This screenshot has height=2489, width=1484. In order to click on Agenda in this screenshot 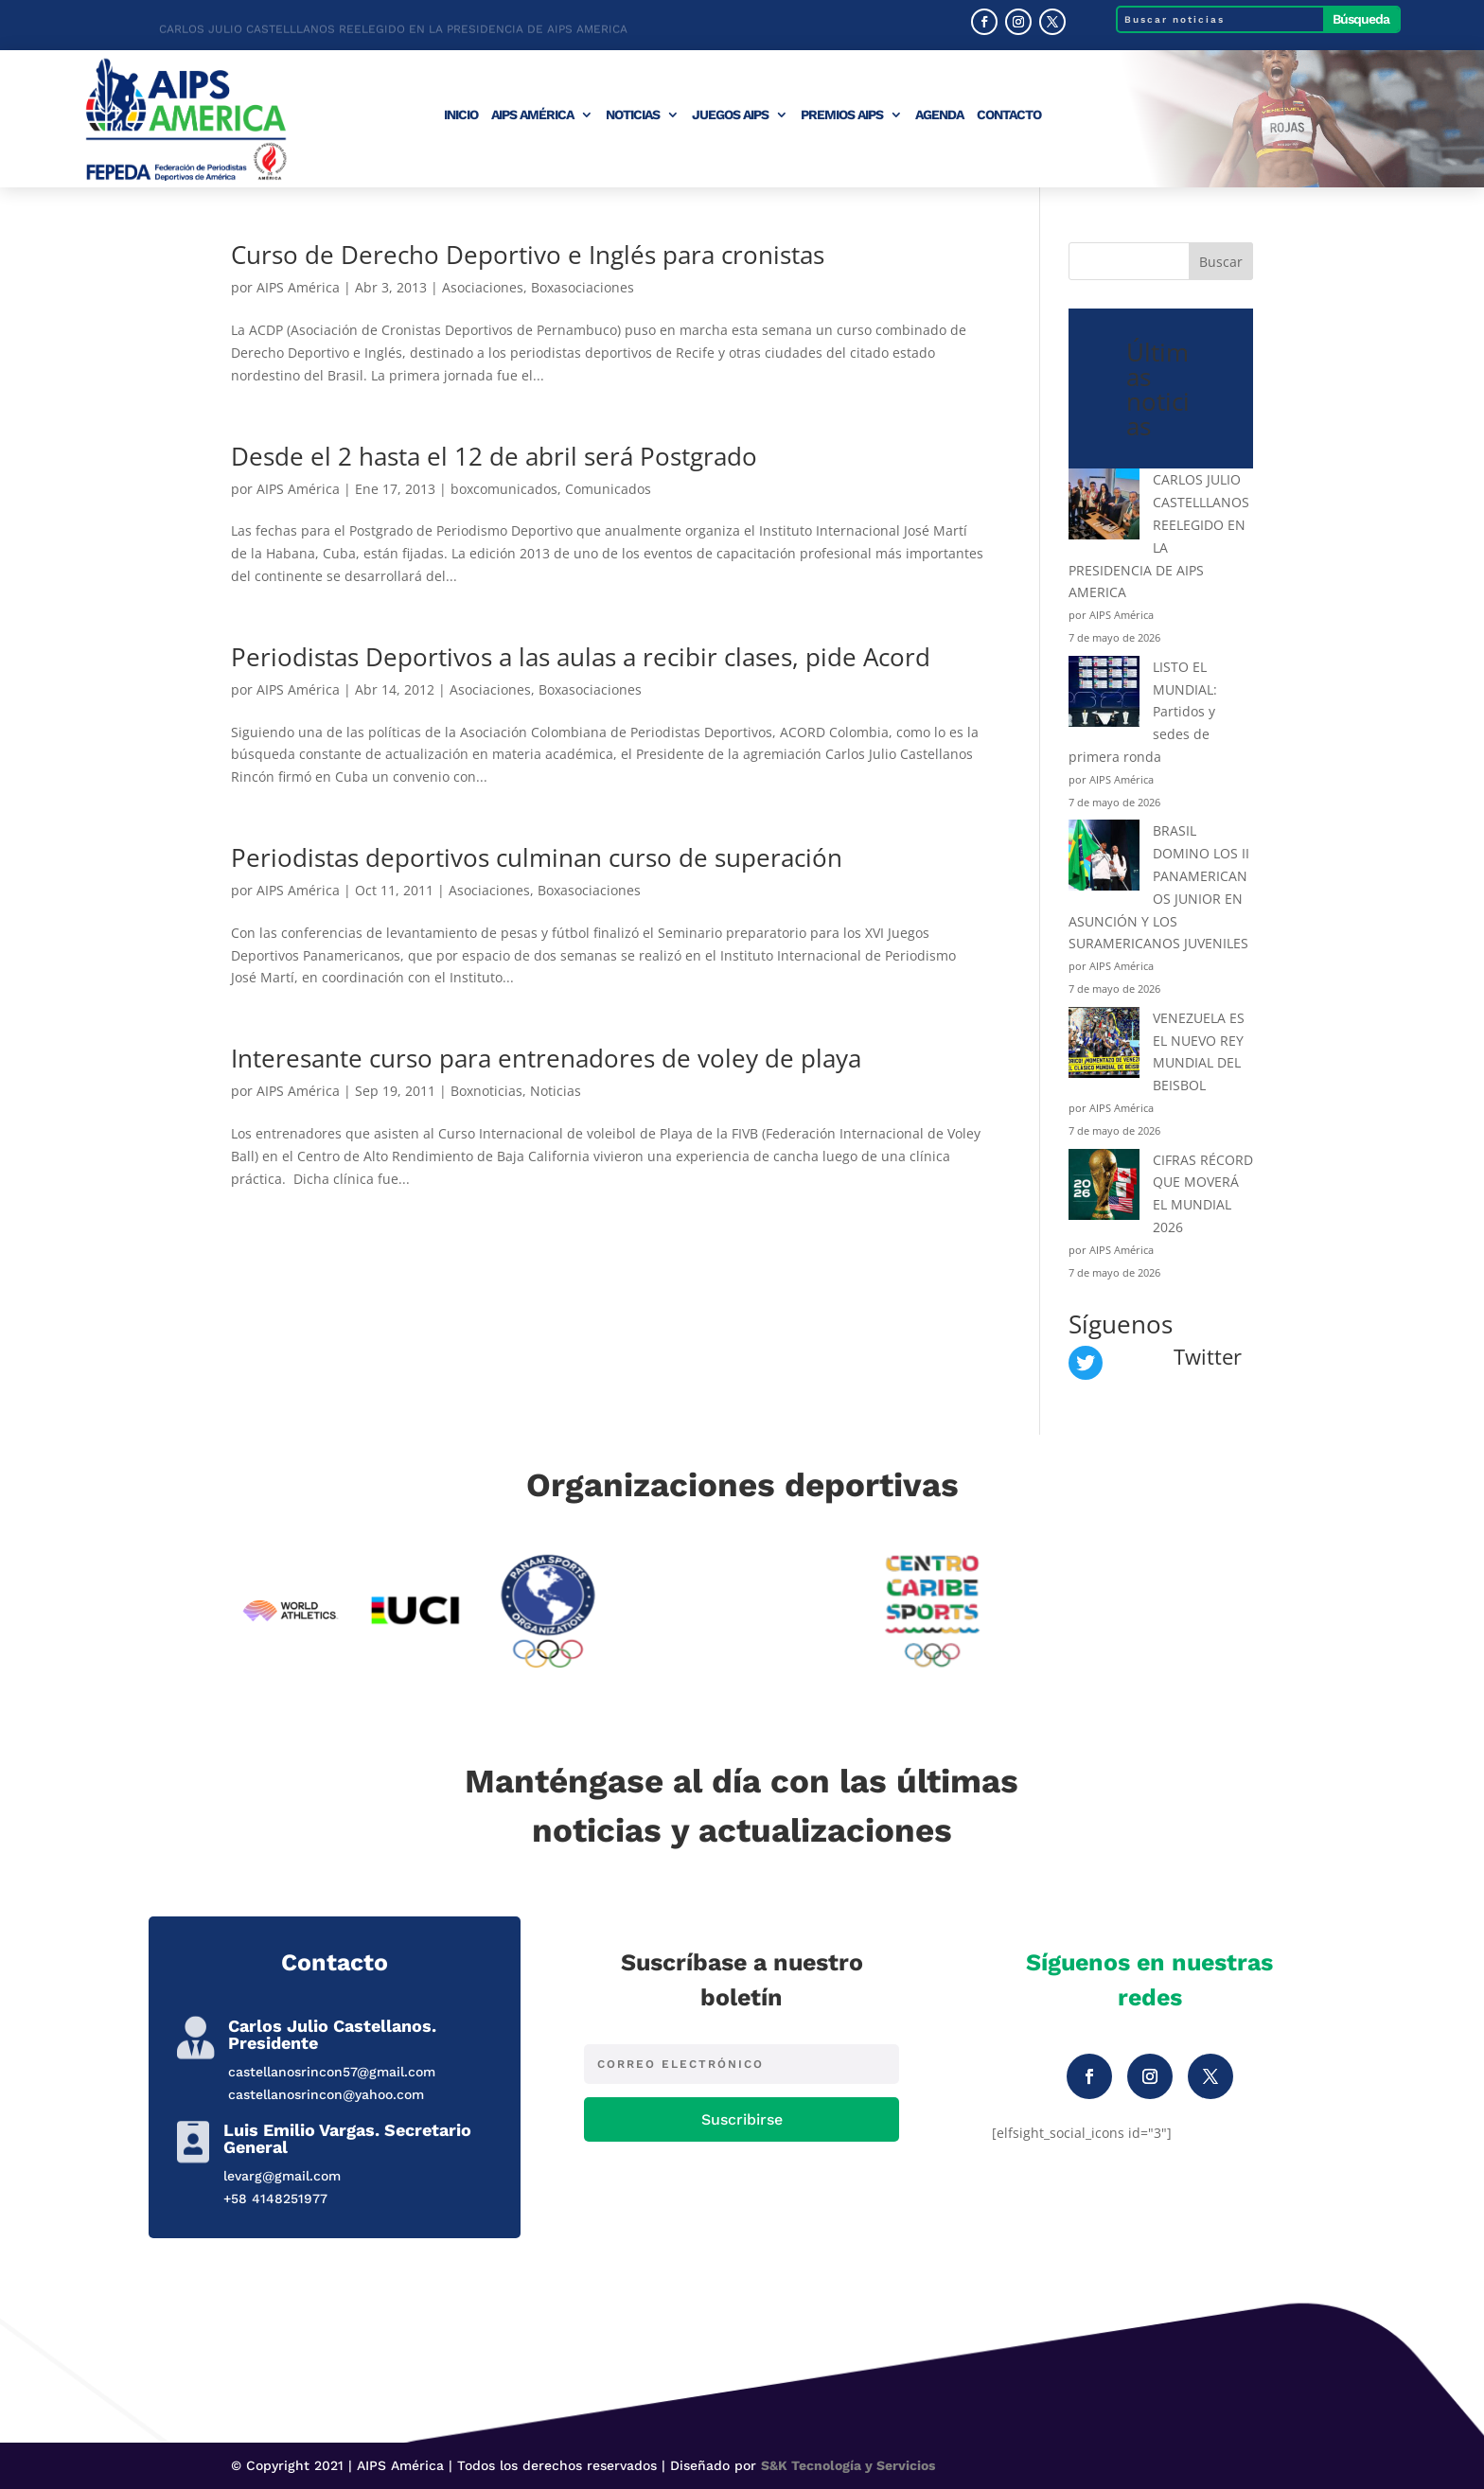, I will do `click(939, 115)`.